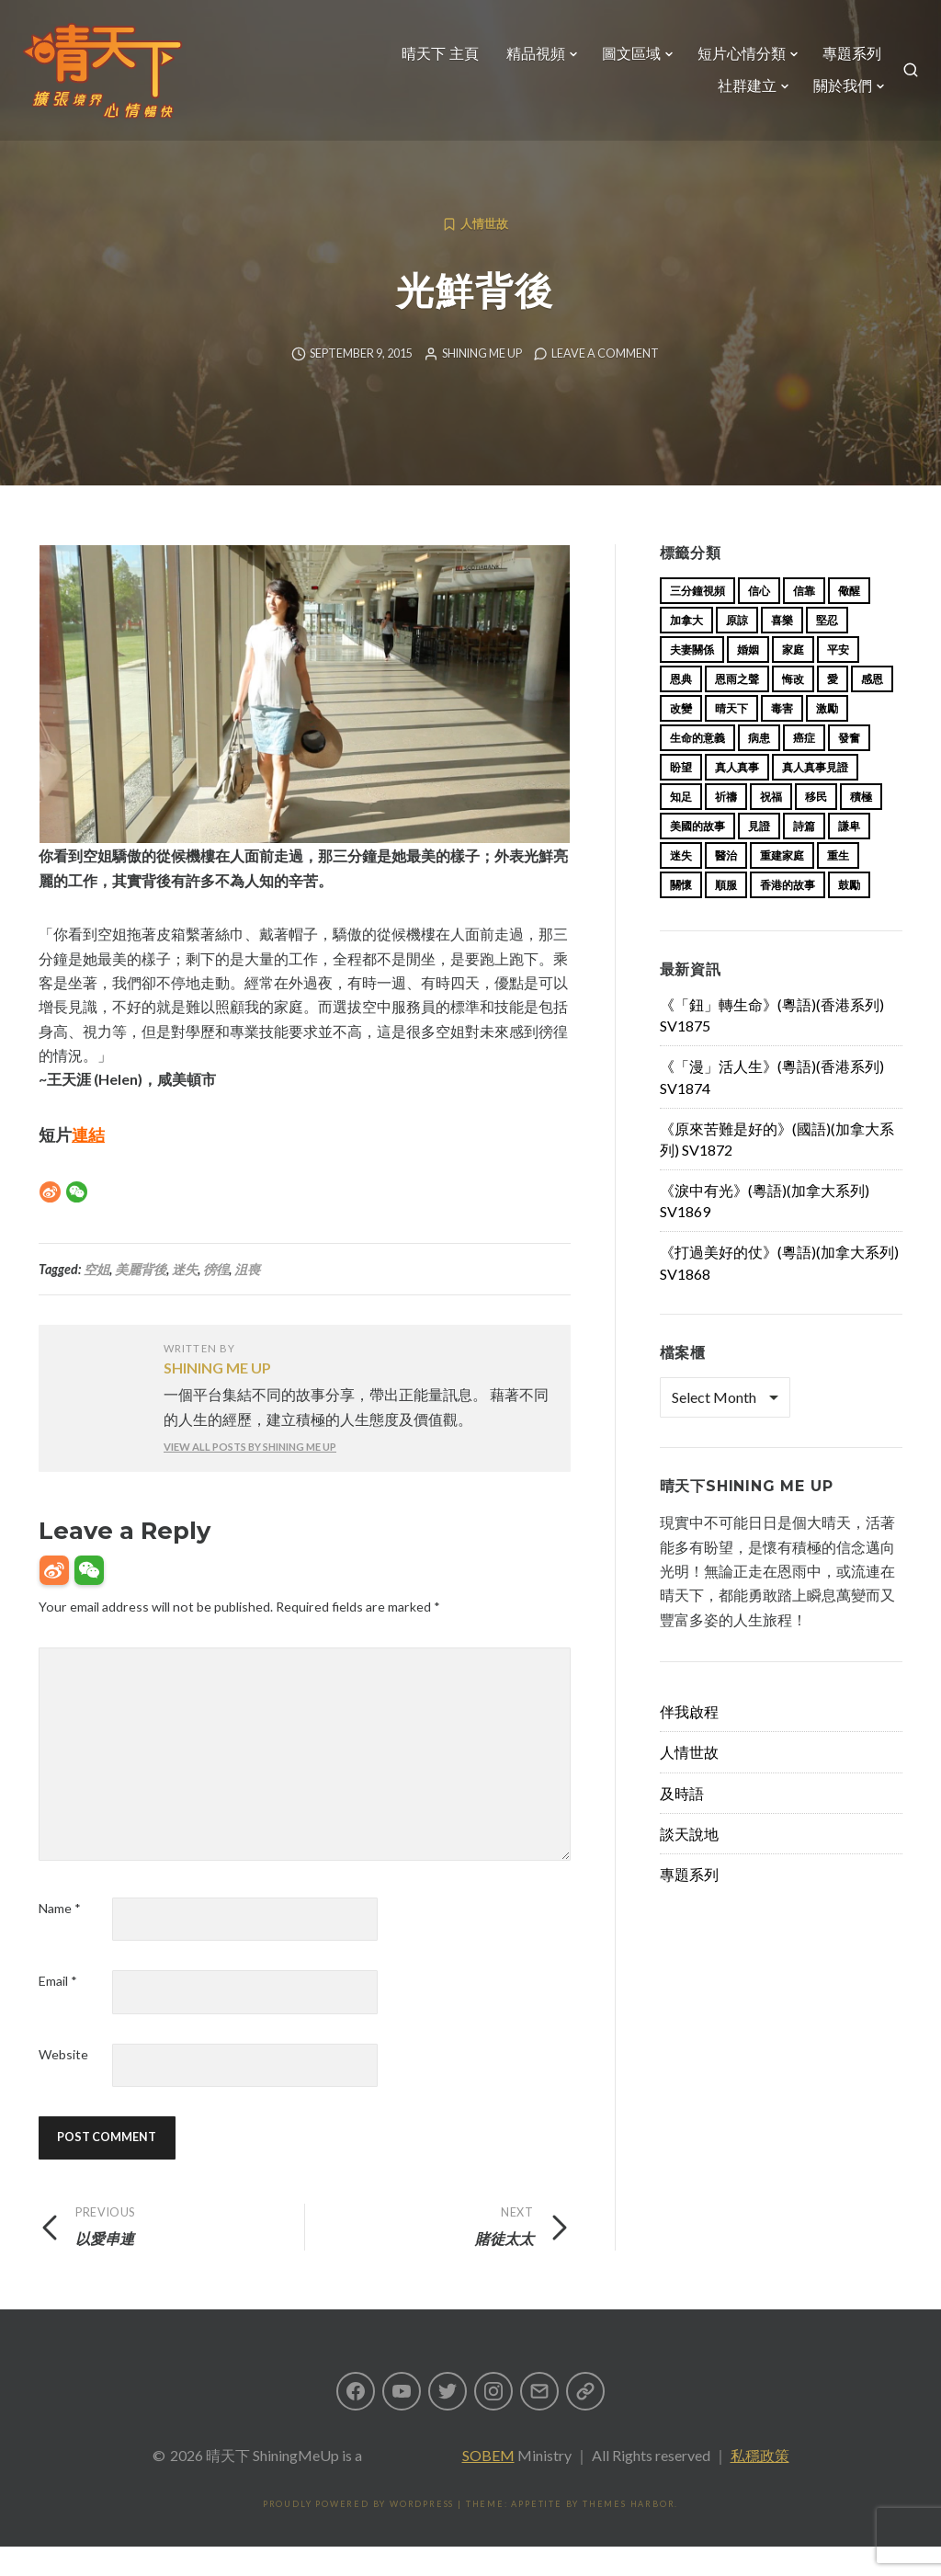 This screenshot has width=941, height=2576. Describe the element at coordinates (484, 253) in the screenshot. I see `人情世故` at that location.